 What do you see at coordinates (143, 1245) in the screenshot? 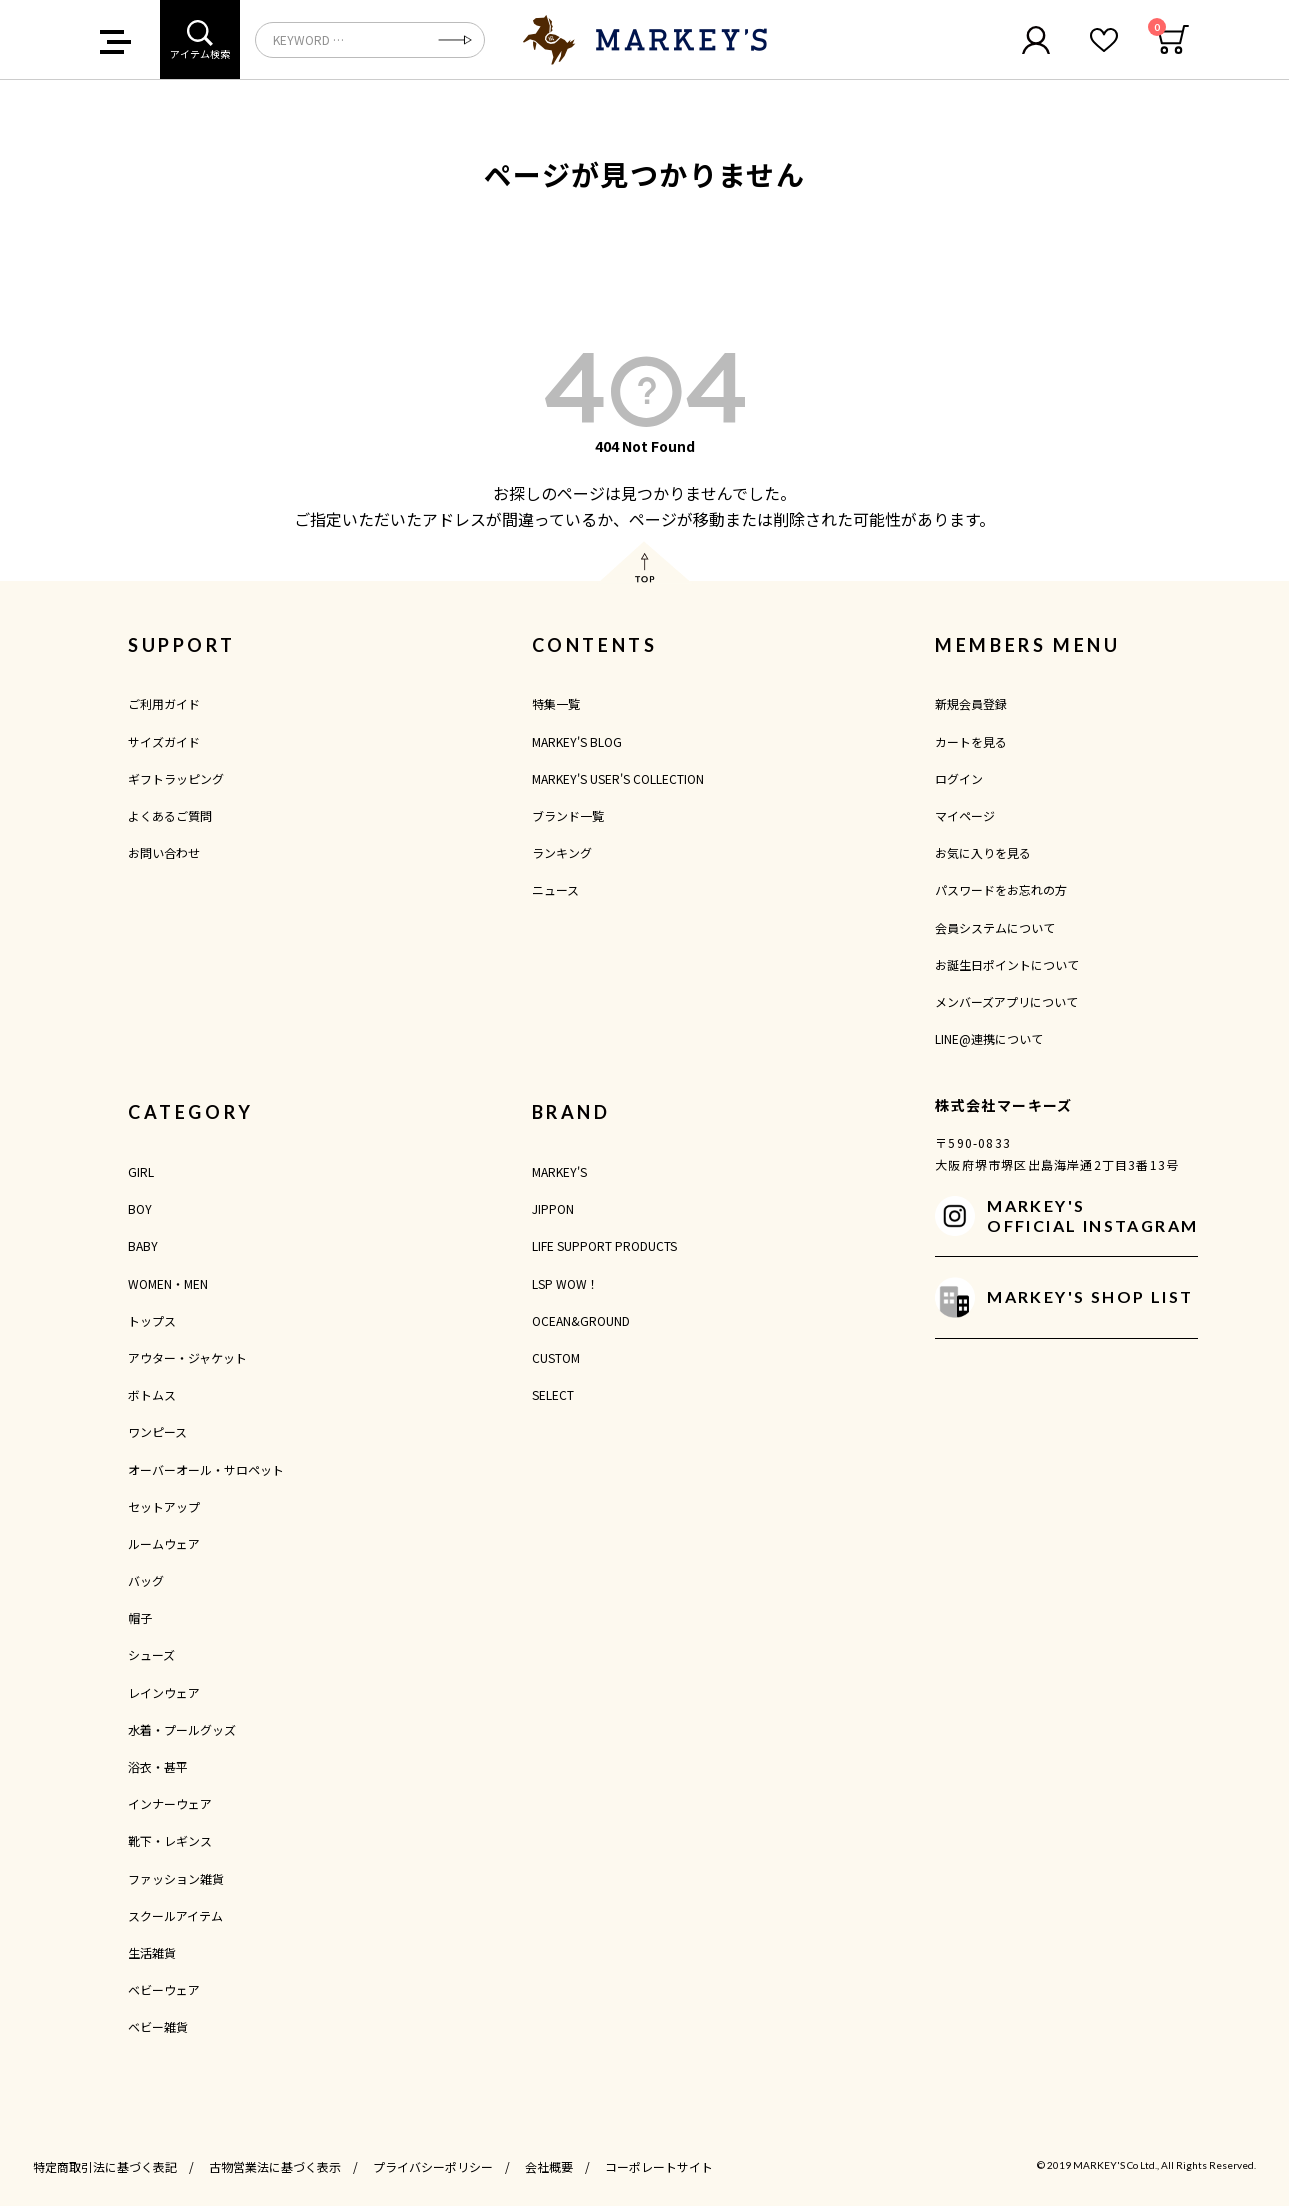
I see `BABY` at bounding box center [143, 1245].